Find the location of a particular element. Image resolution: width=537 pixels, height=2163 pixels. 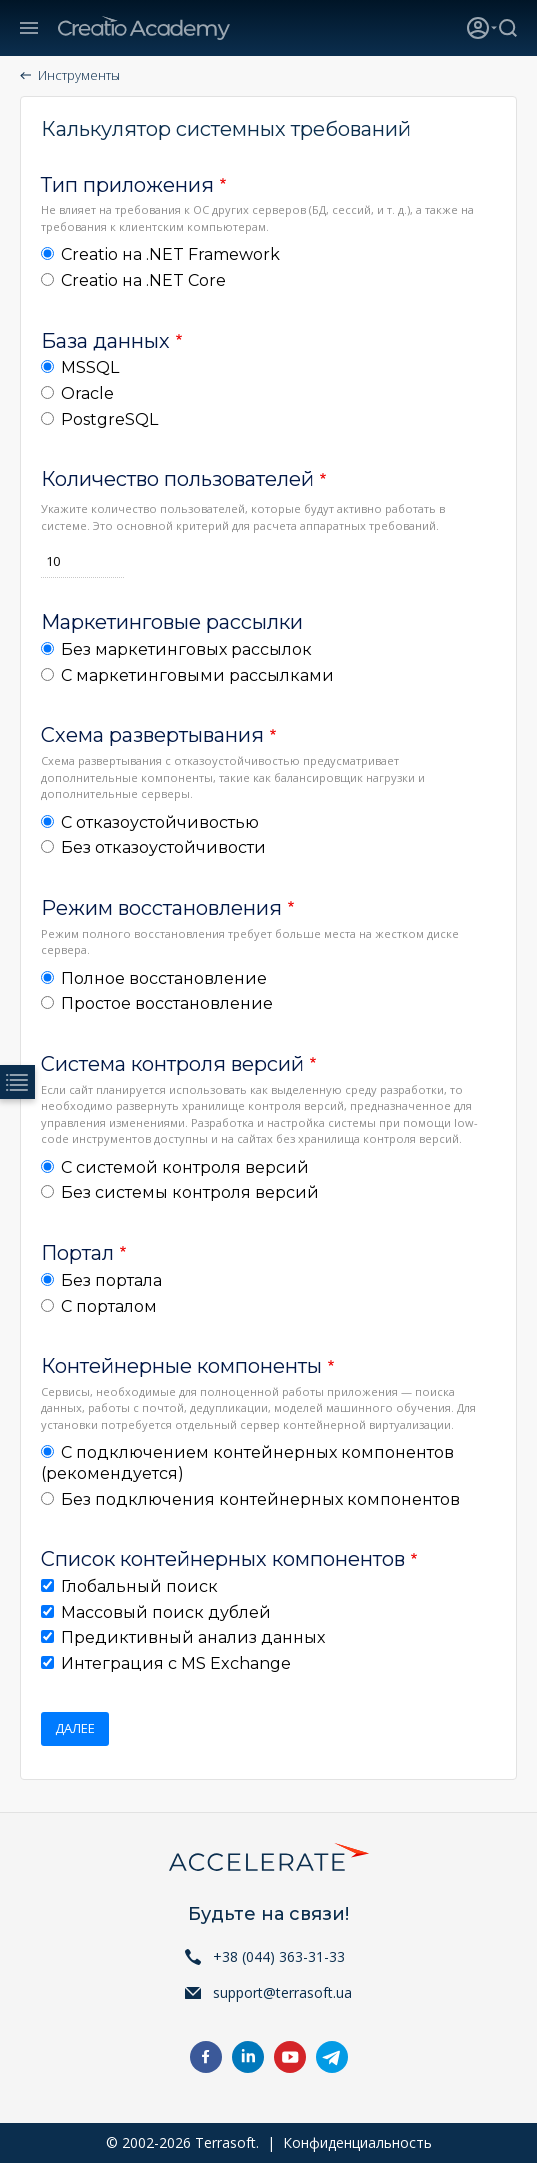

С маркетинговыми рассылками is located at coordinates (197, 675).